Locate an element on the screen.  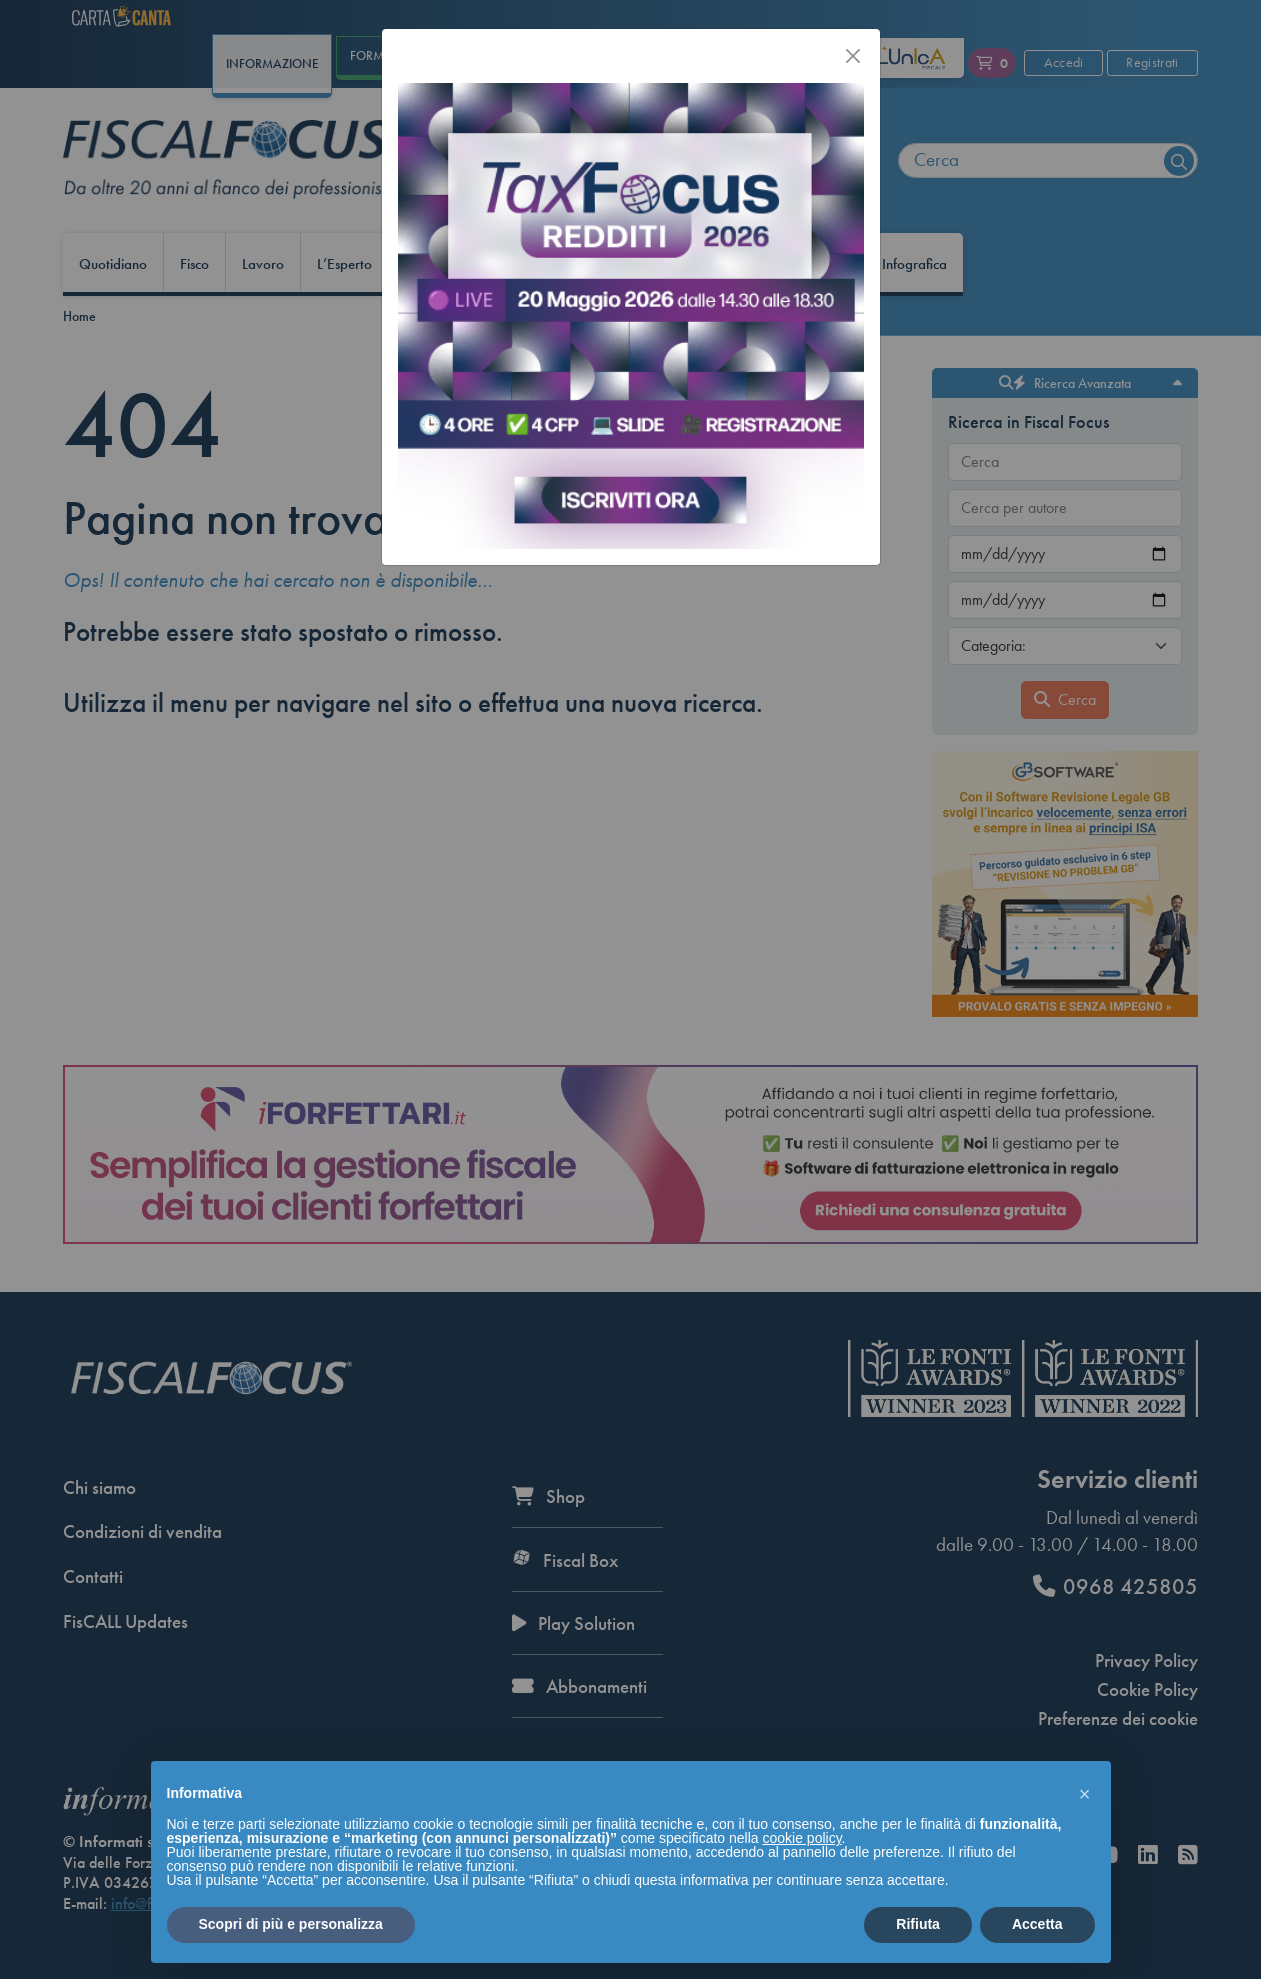
Rifiuta [button] is located at coordinates (918, 1924).